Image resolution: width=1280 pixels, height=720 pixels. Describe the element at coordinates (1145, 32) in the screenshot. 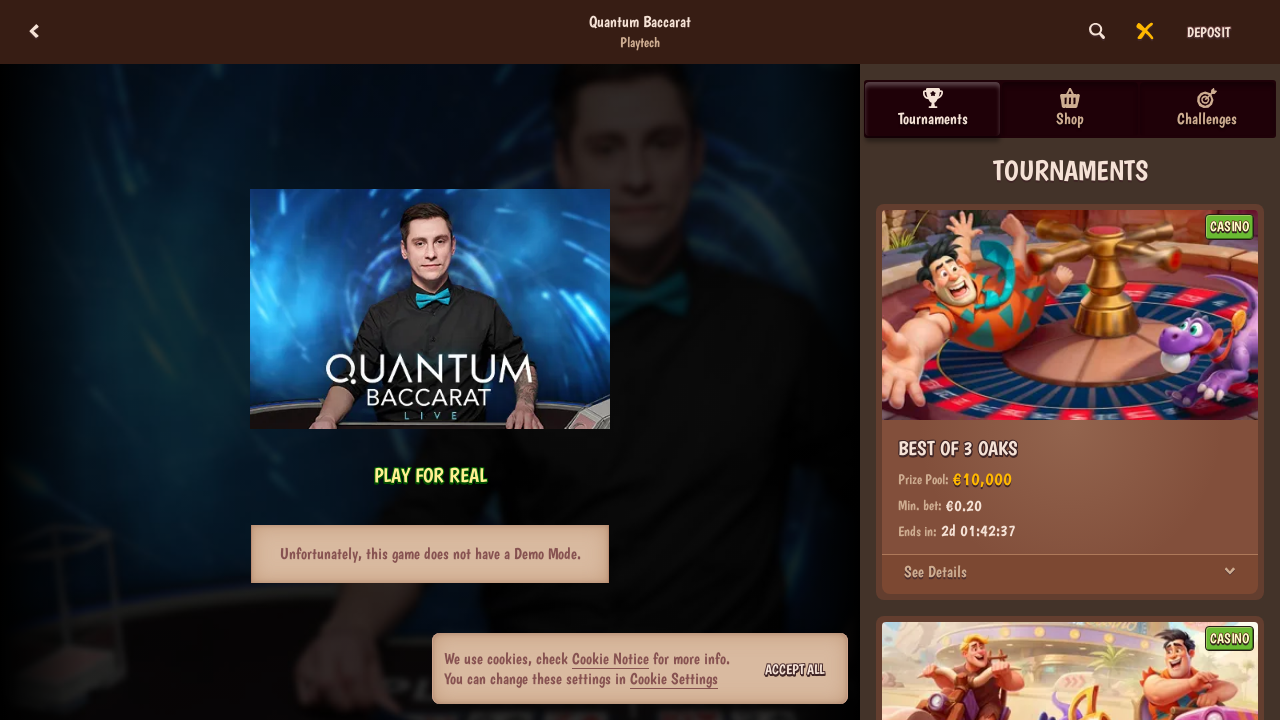

I see `[Race]` at that location.